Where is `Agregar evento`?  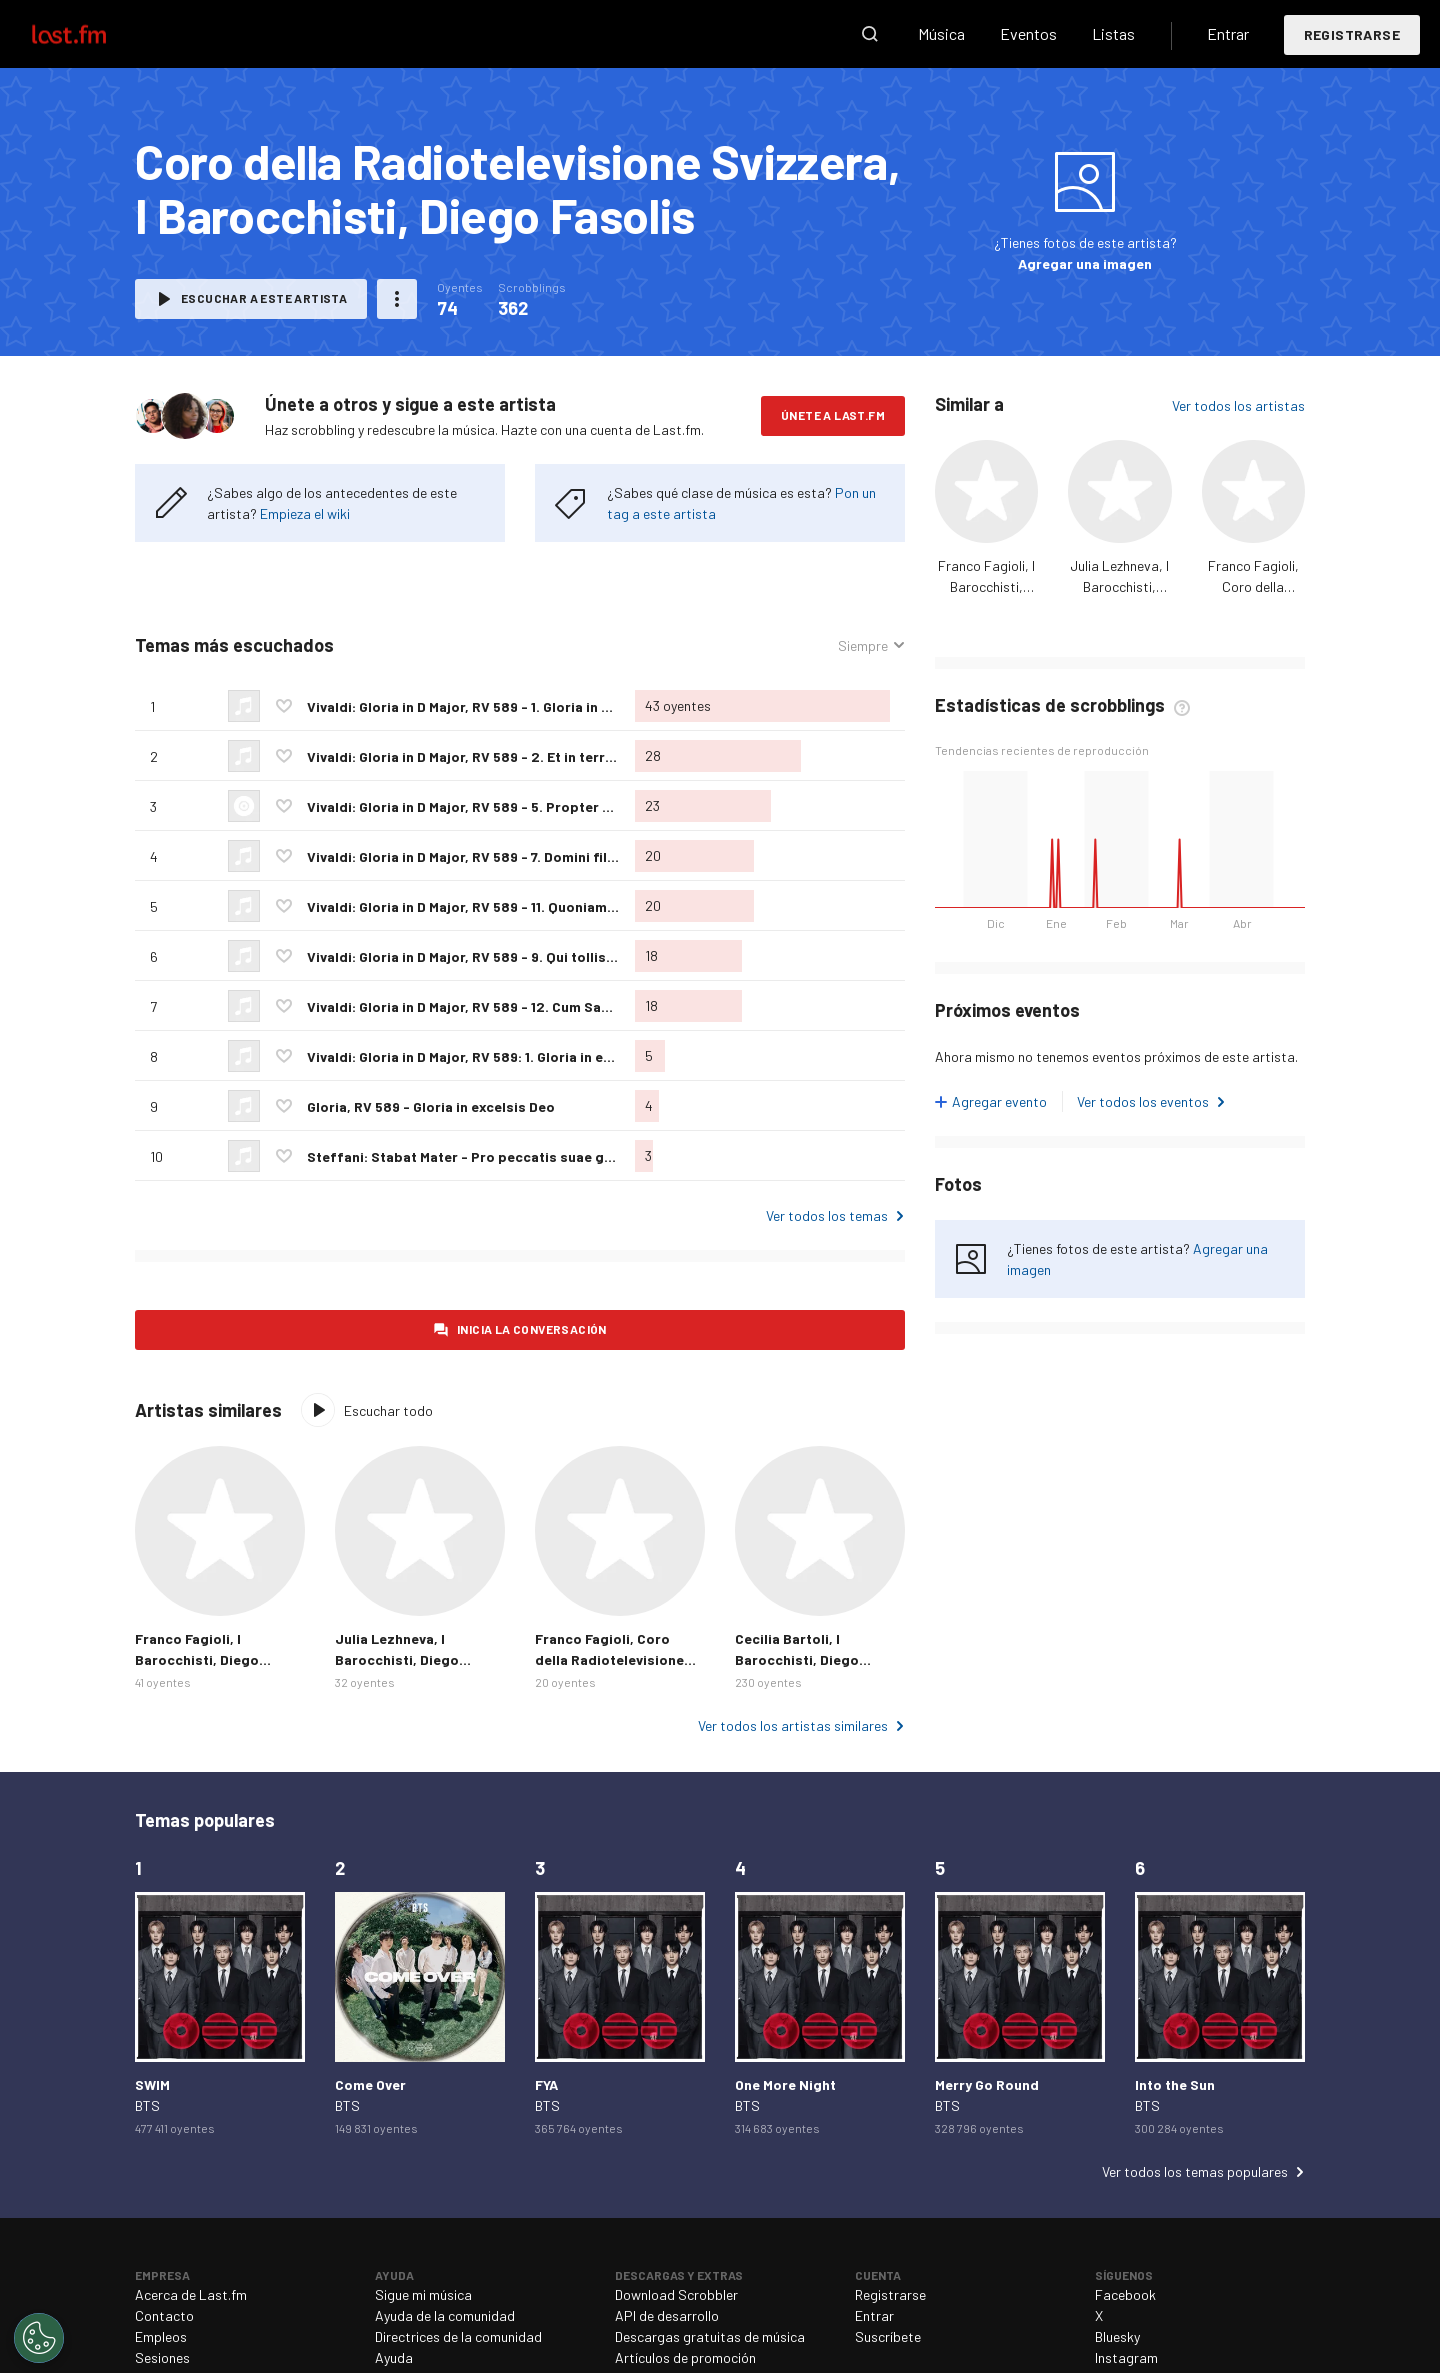 Agregar evento is located at coordinates (999, 1101).